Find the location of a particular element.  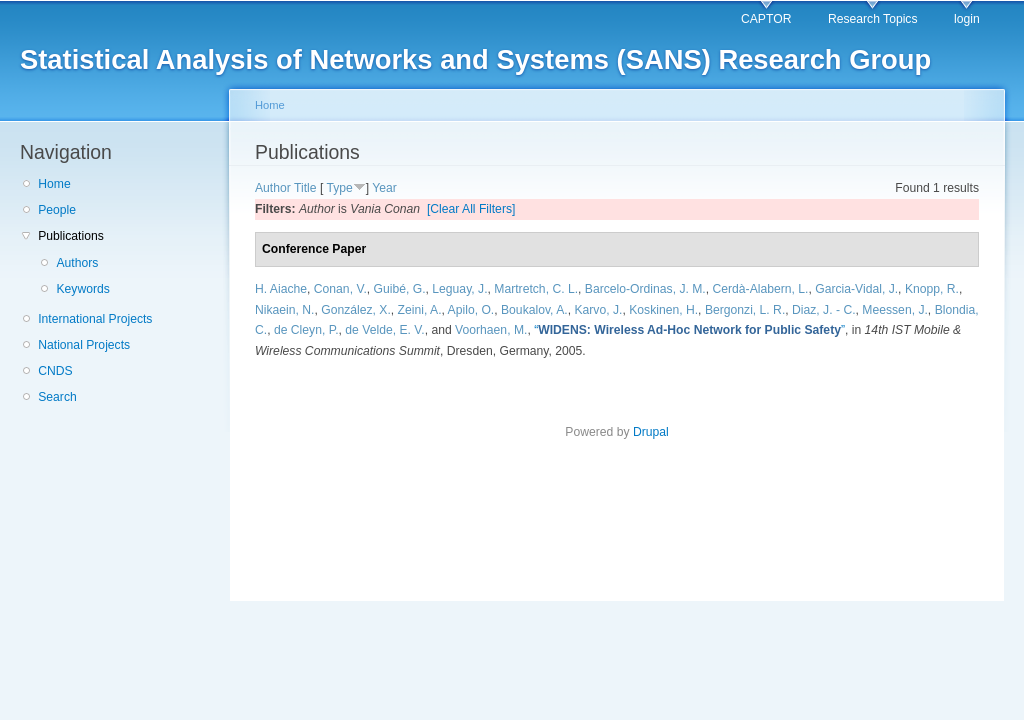

H. Aiache is located at coordinates (281, 289).